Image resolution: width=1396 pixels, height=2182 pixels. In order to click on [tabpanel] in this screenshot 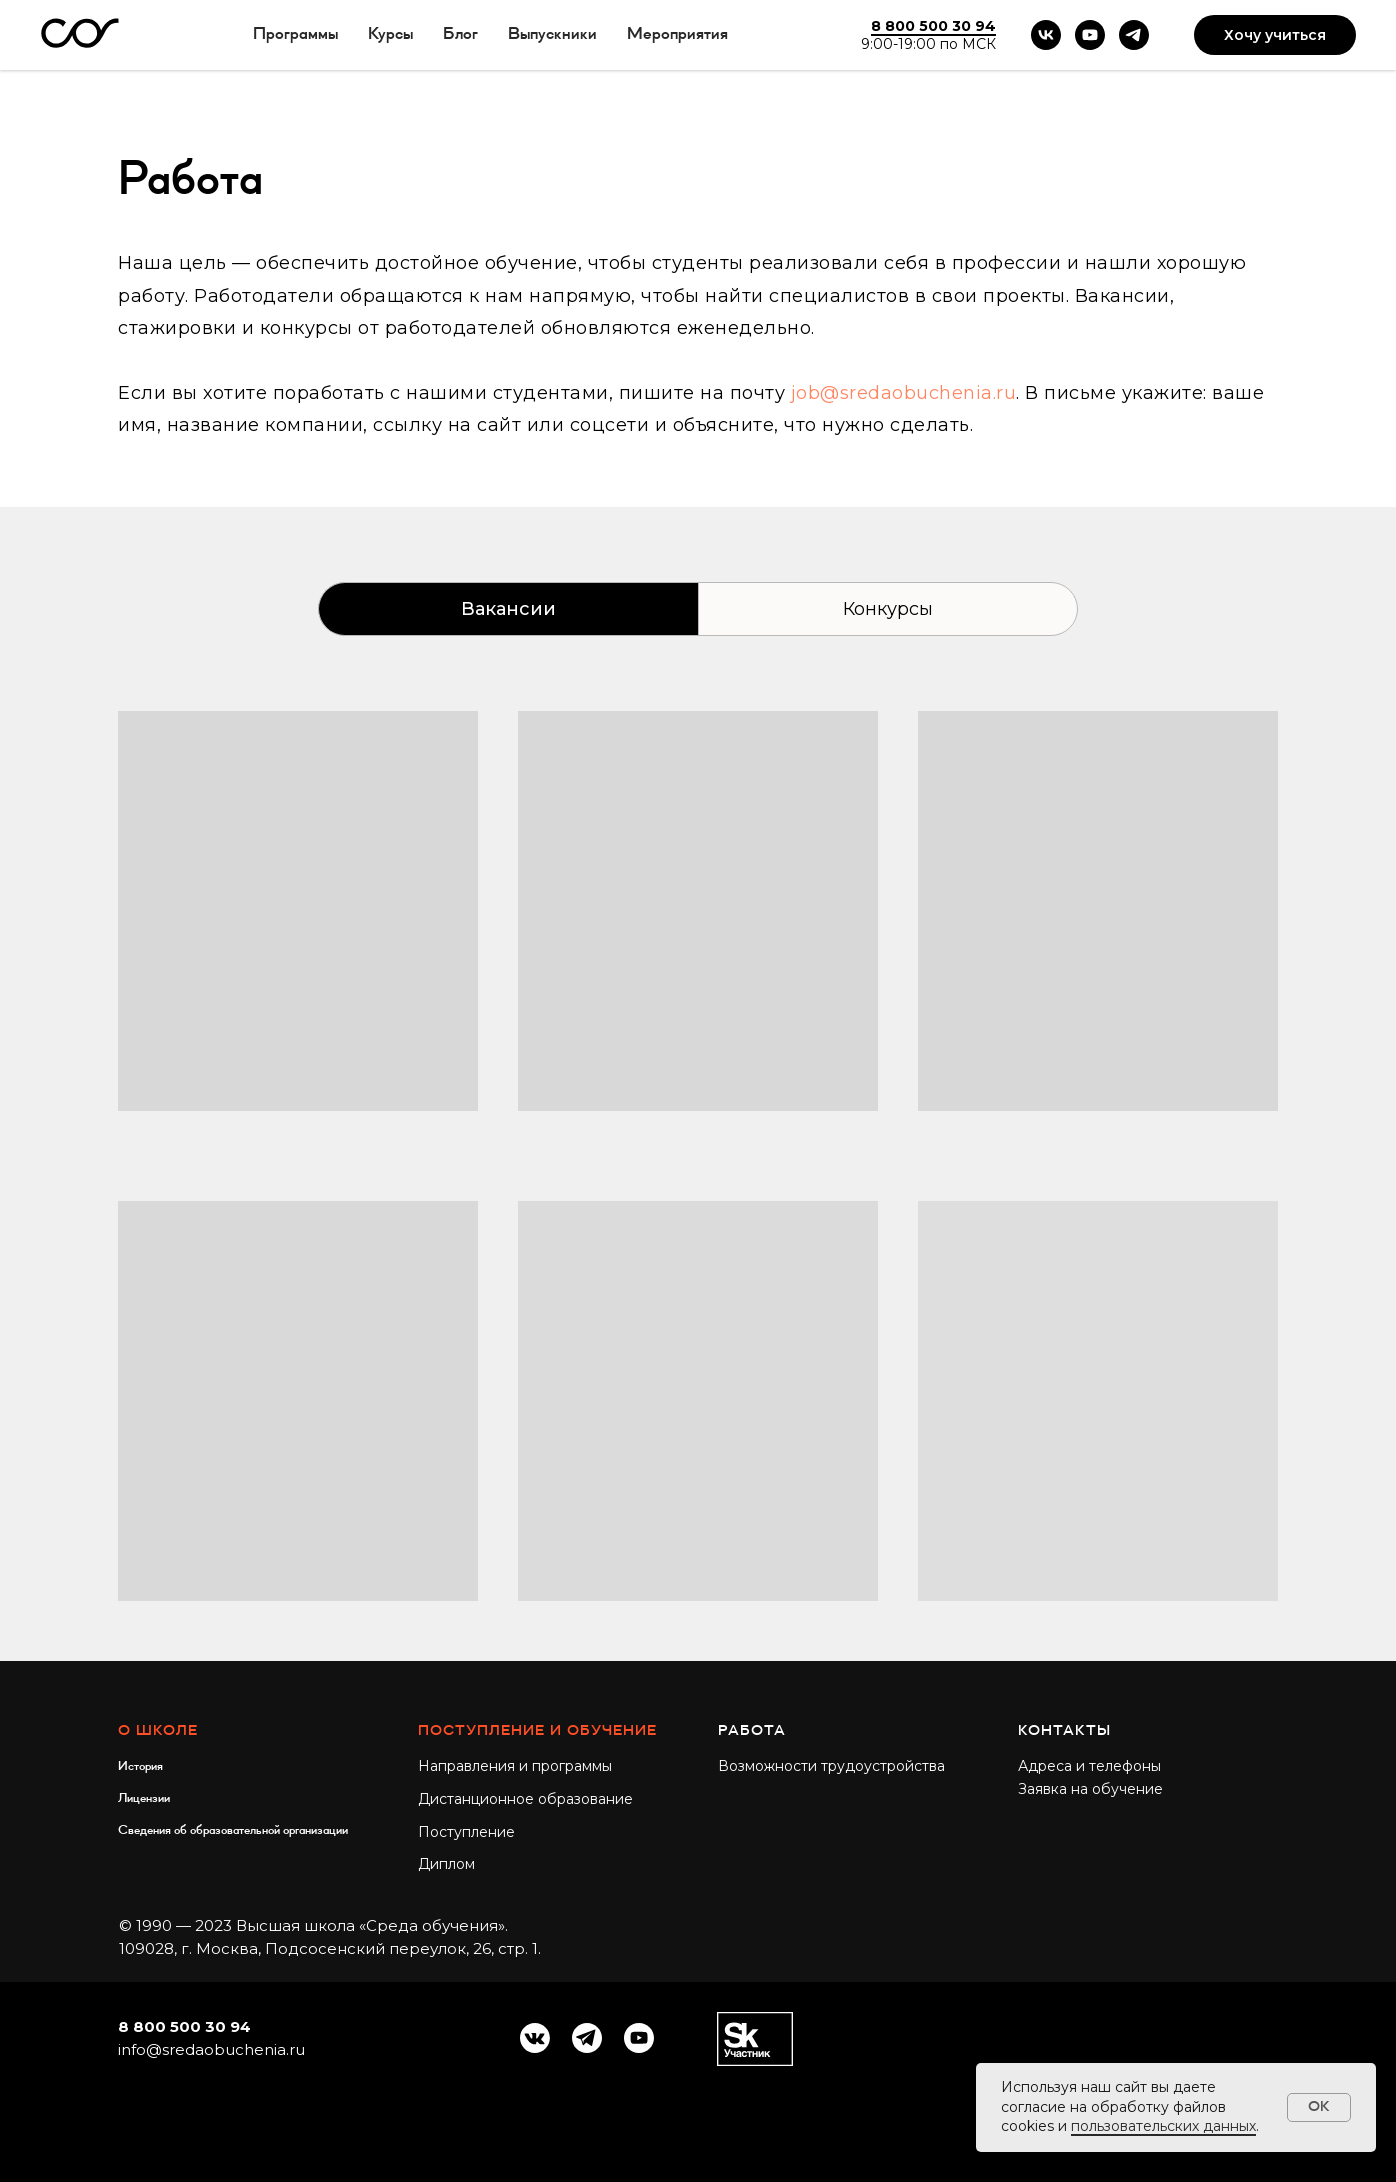, I will do `click(698, 1186)`.